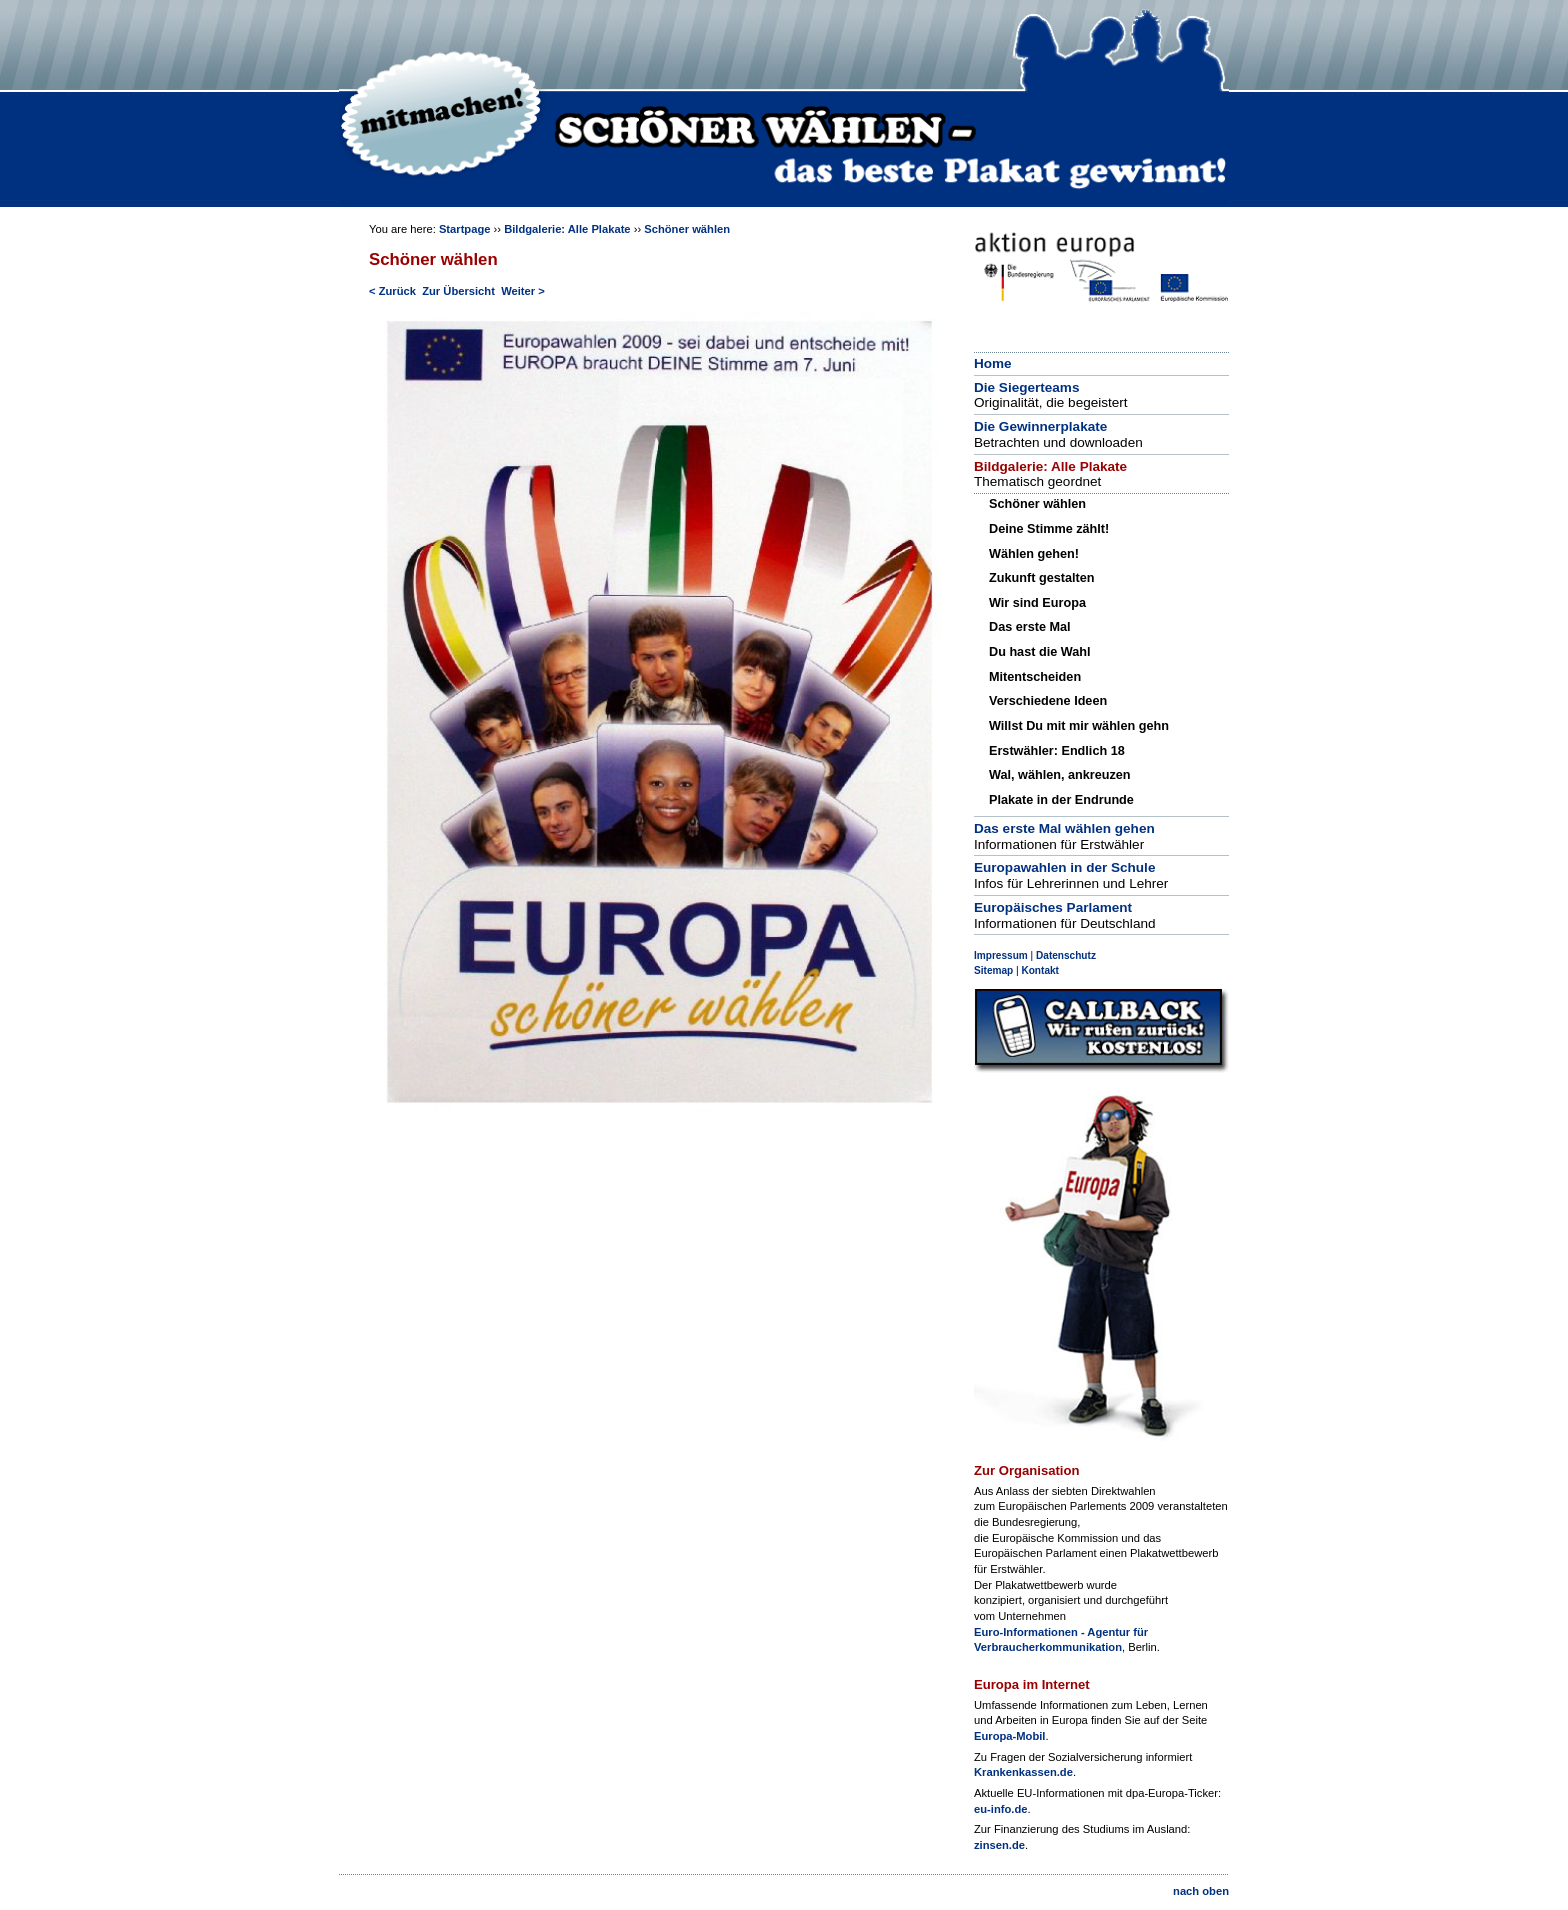  Describe the element at coordinates (1040, 970) in the screenshot. I see `Kontakt` at that location.